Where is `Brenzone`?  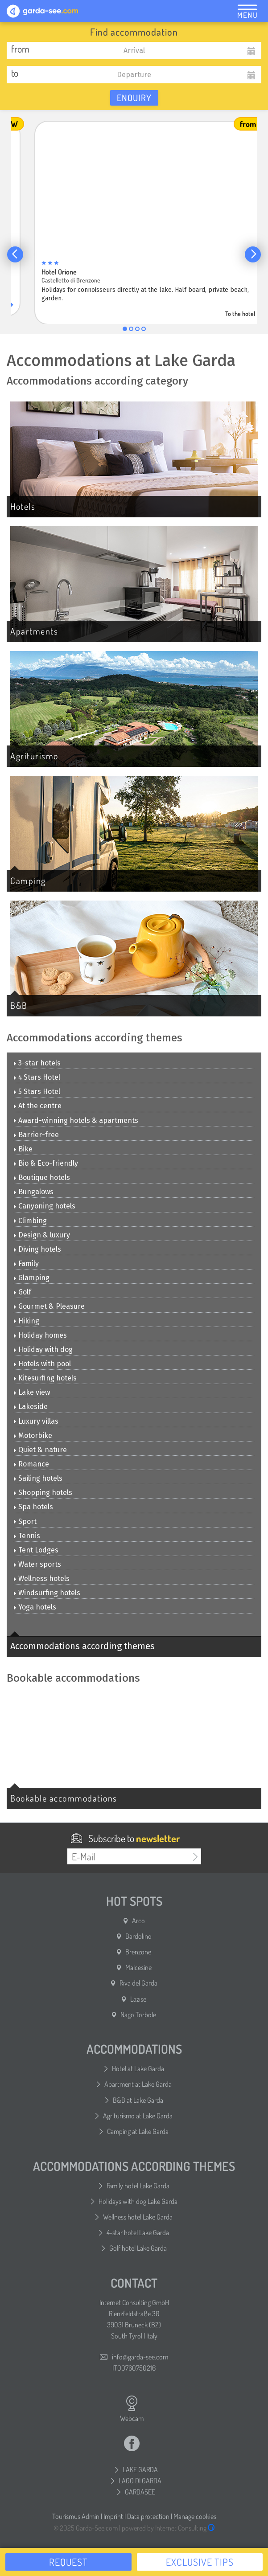 Brenzone is located at coordinates (138, 1951).